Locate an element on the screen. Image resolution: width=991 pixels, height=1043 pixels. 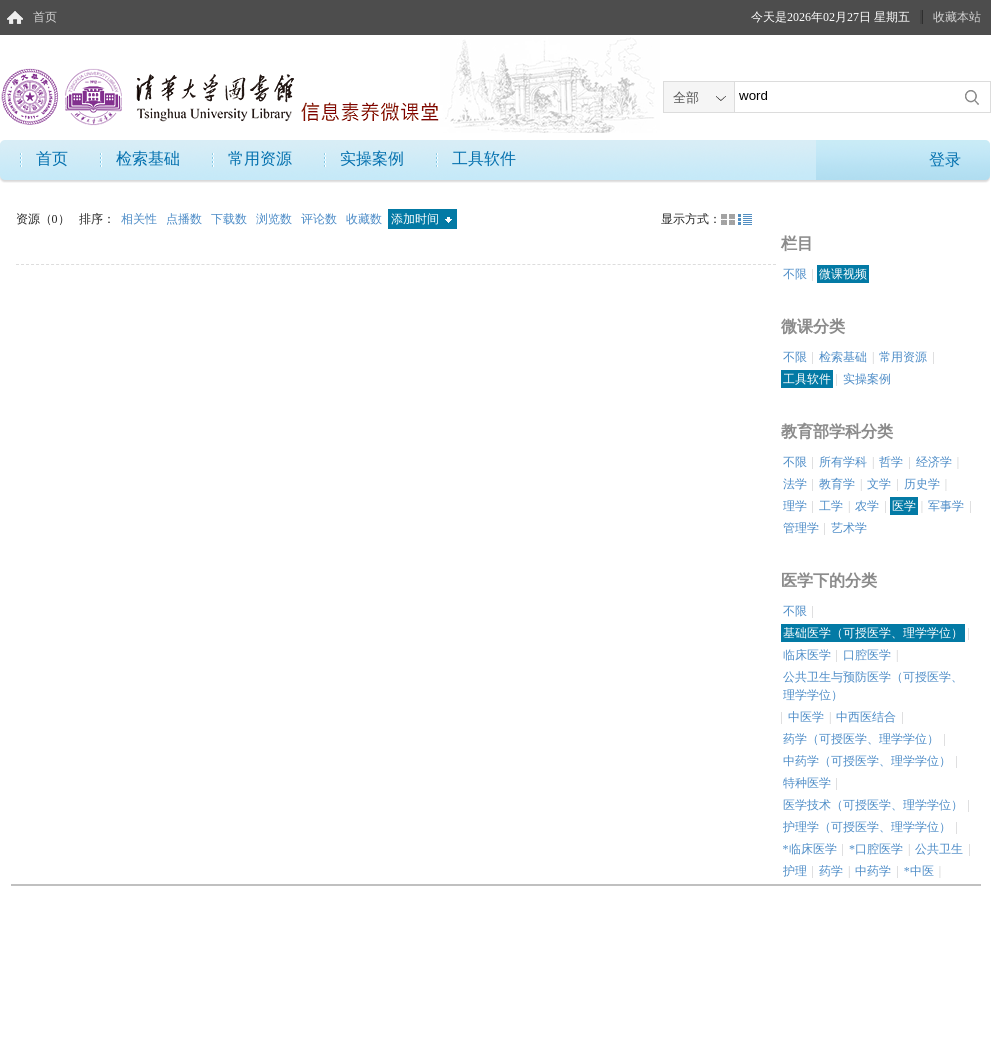
药学 is located at coordinates (831, 871).